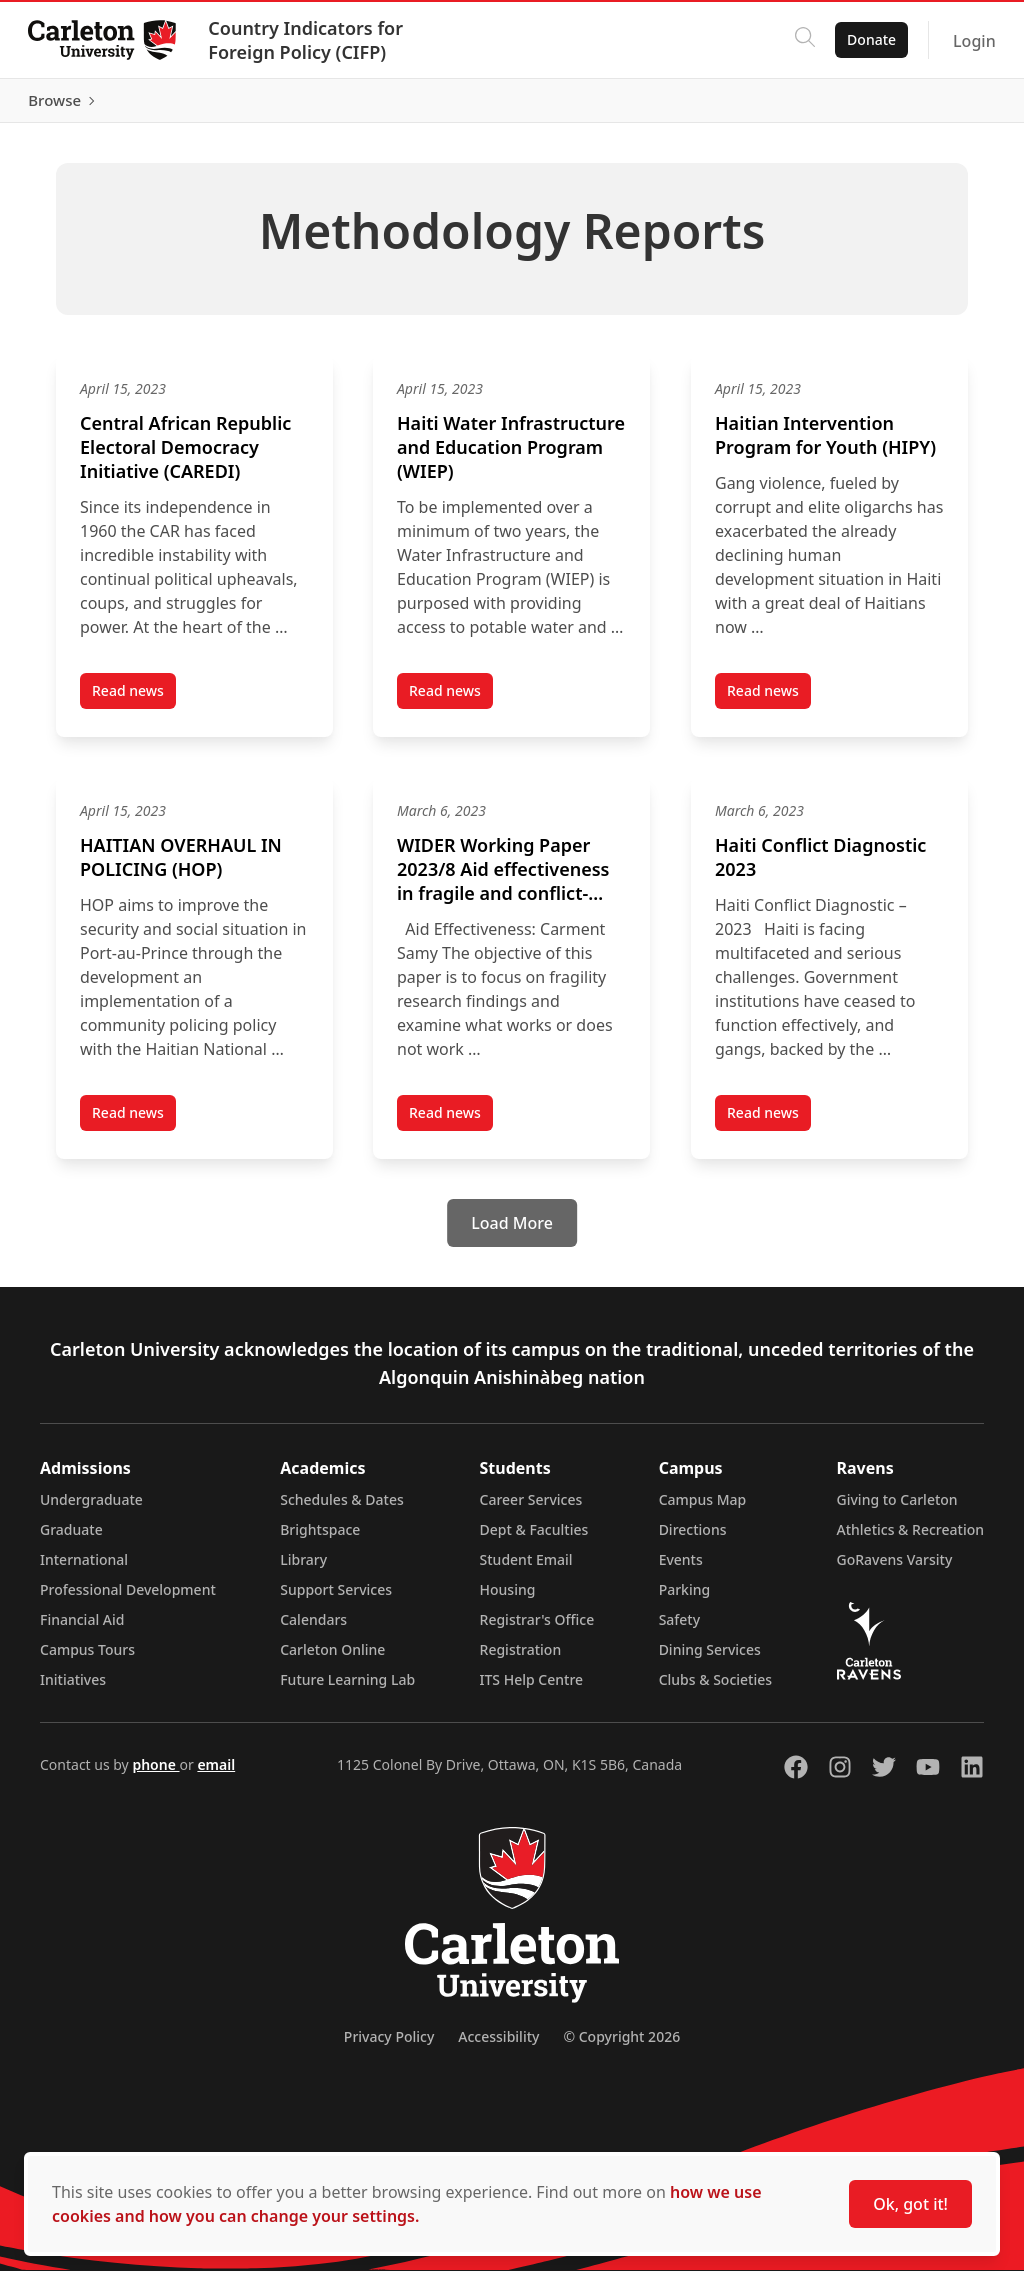 The image size is (1024, 2280). I want to click on Brightspace, so click(320, 1538).